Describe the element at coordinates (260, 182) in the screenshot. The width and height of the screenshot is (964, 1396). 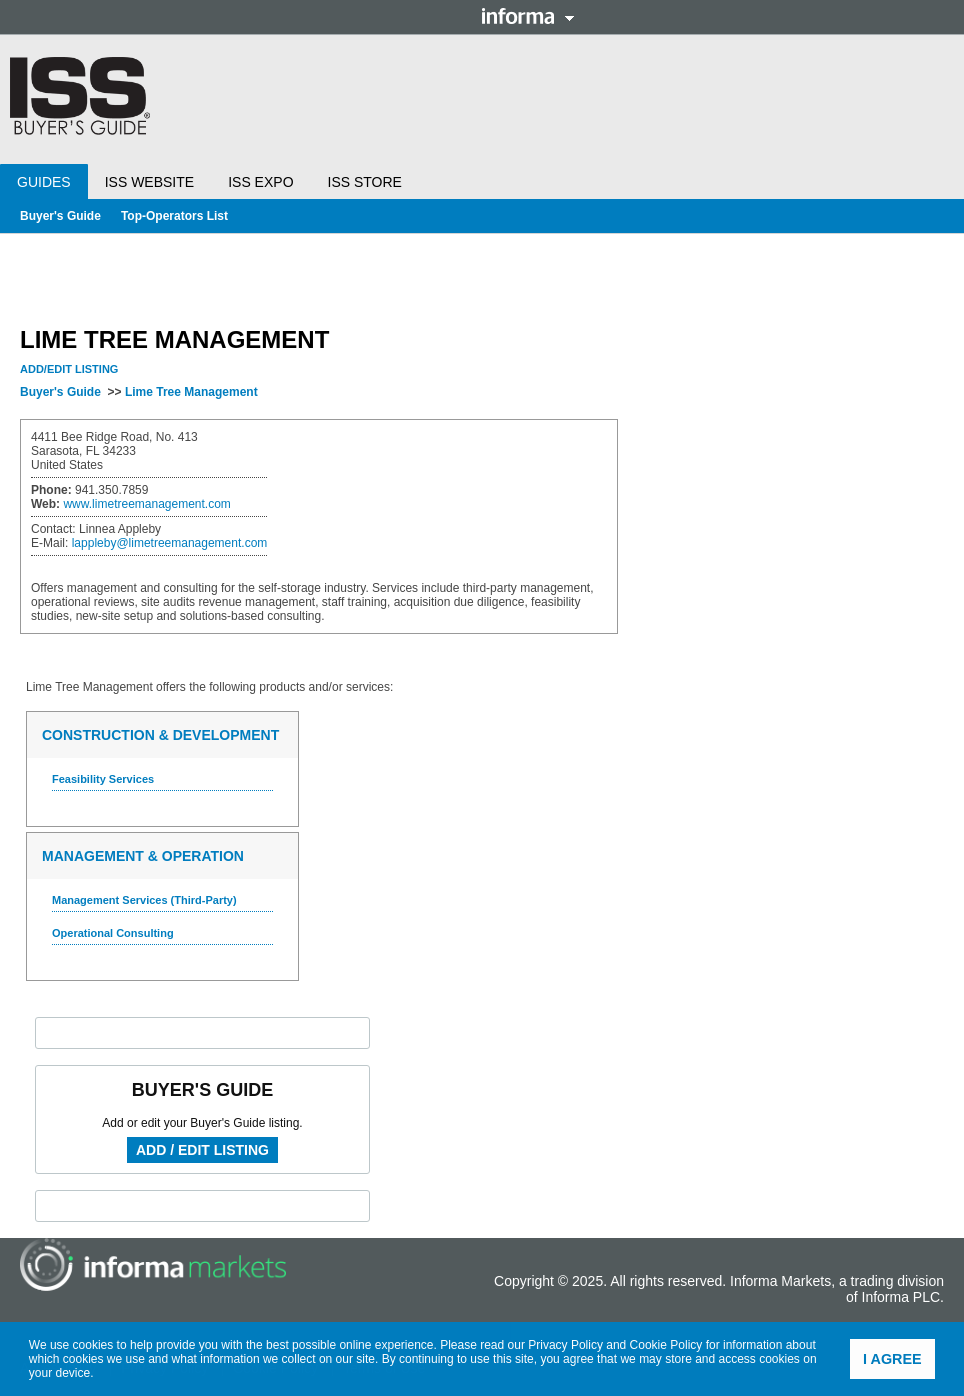
I see `ISS Expo` at that location.